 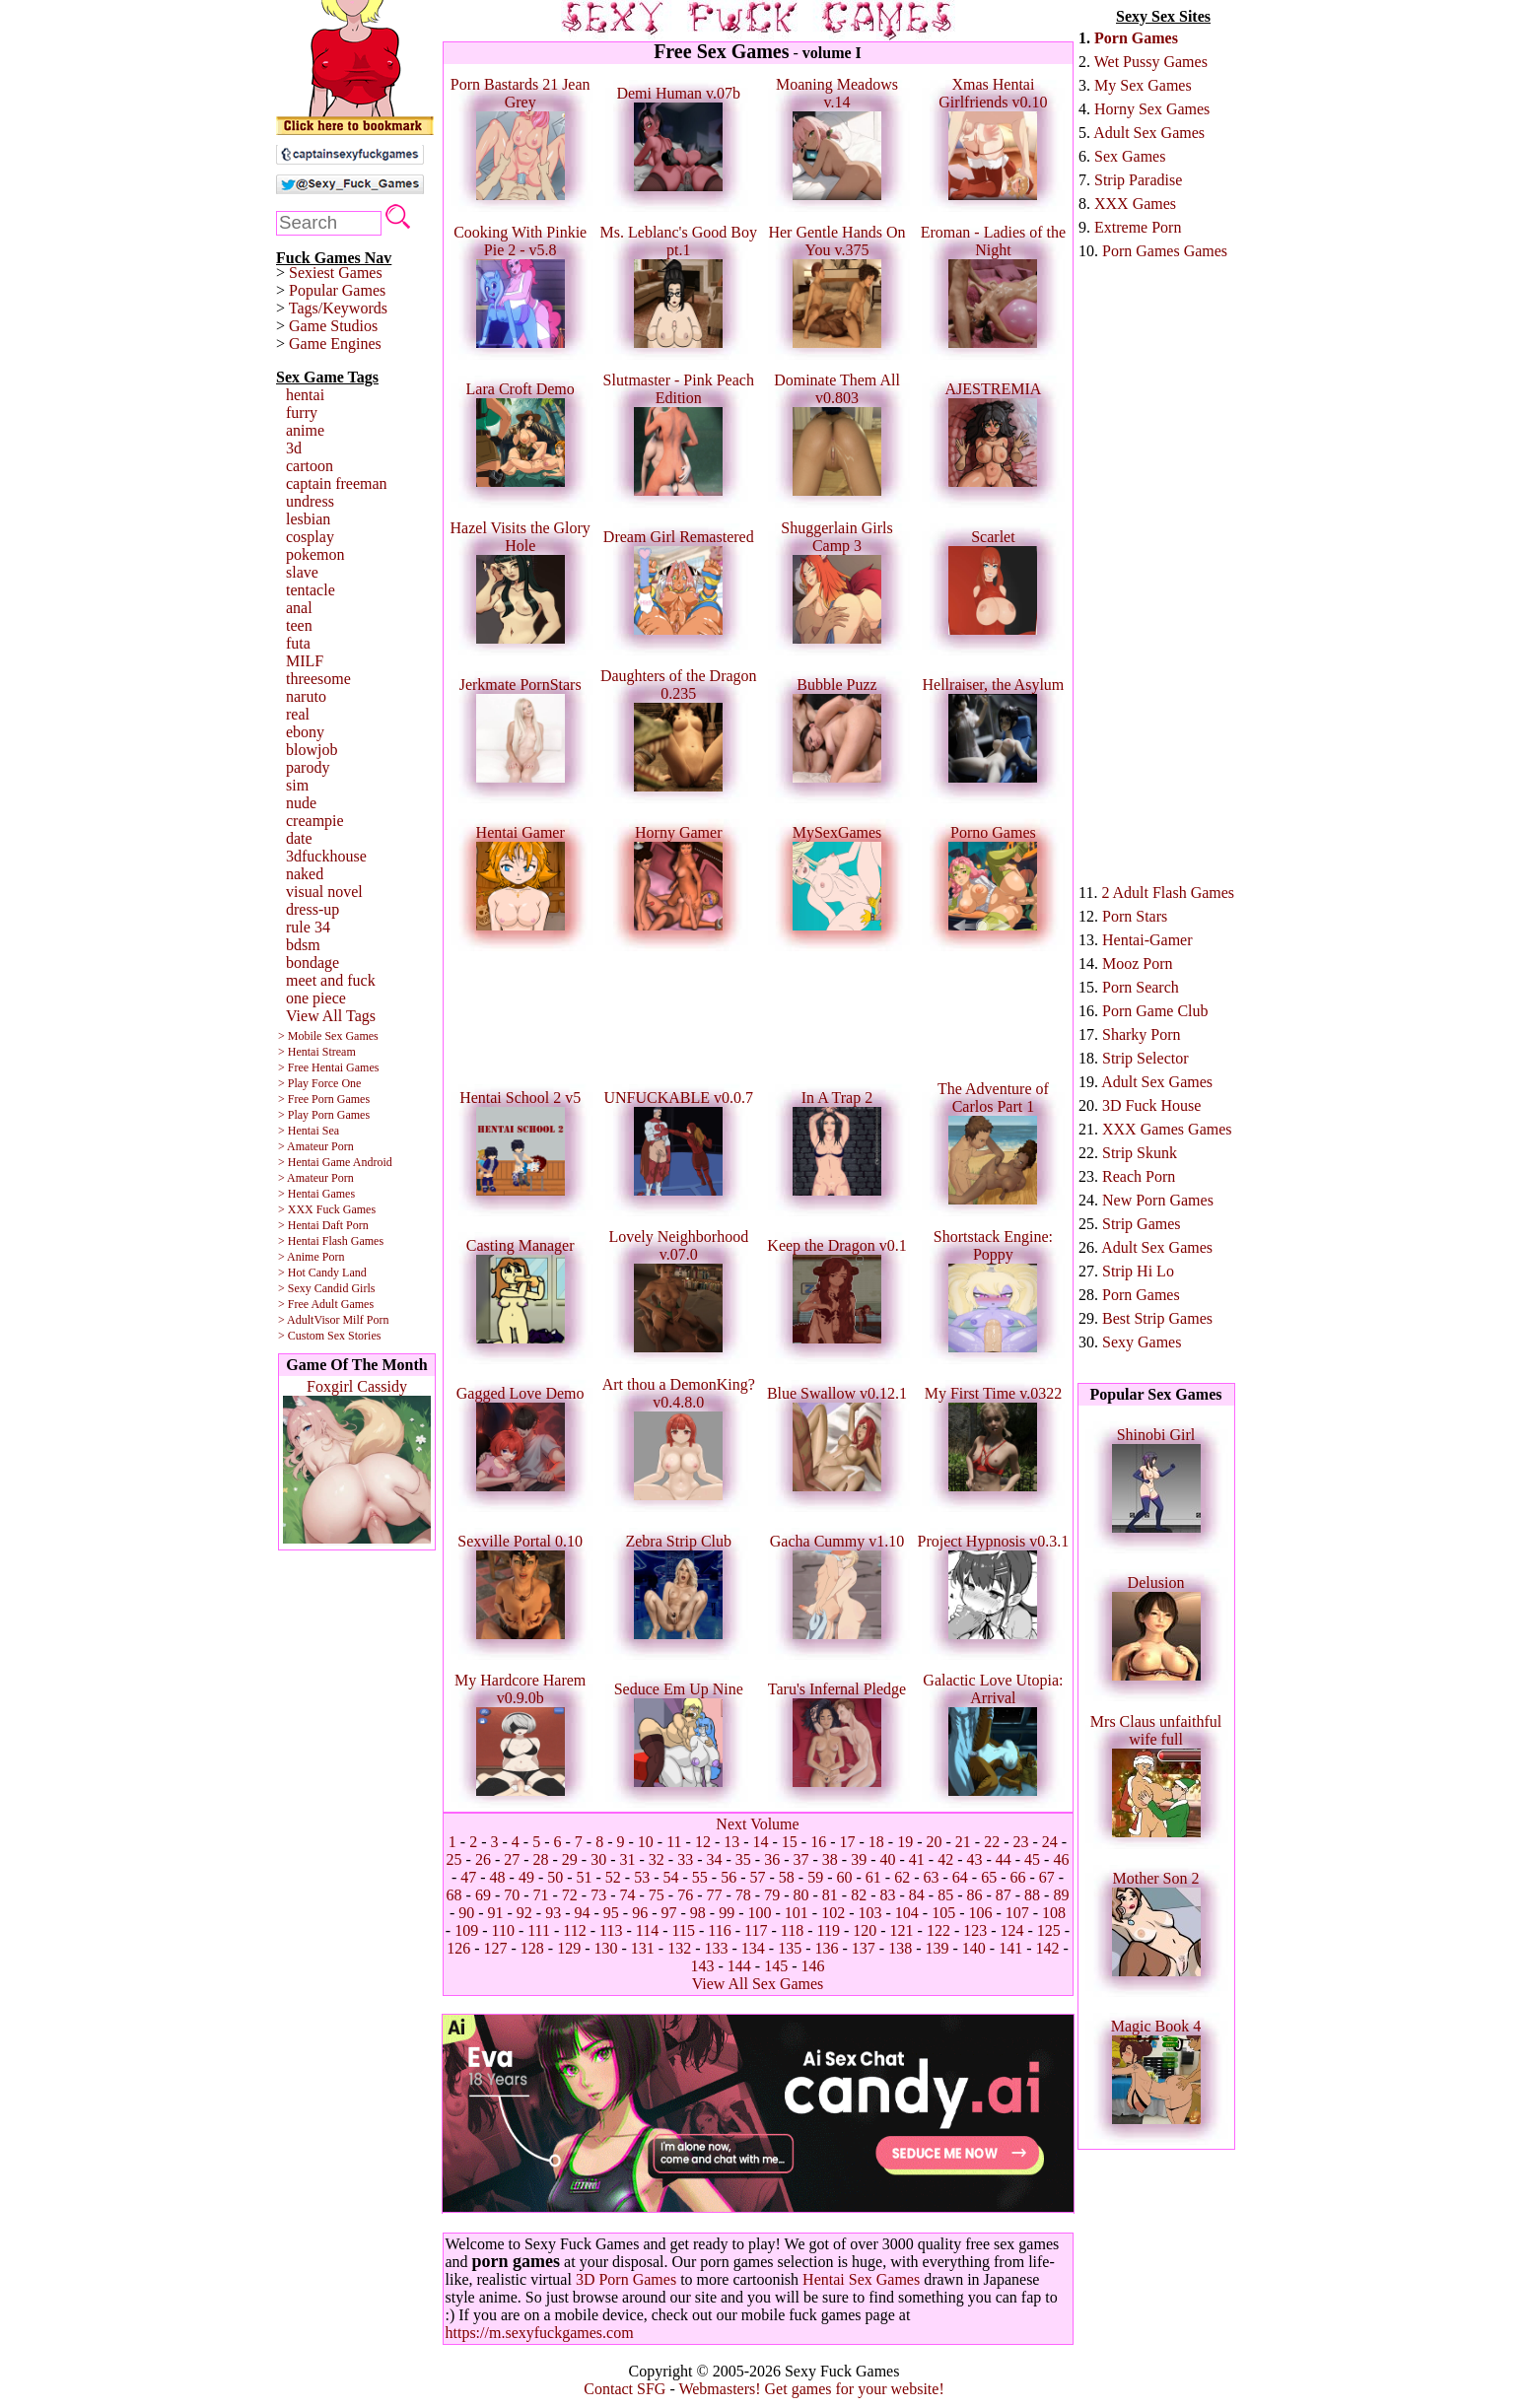 What do you see at coordinates (297, 785) in the screenshot?
I see `sim` at bounding box center [297, 785].